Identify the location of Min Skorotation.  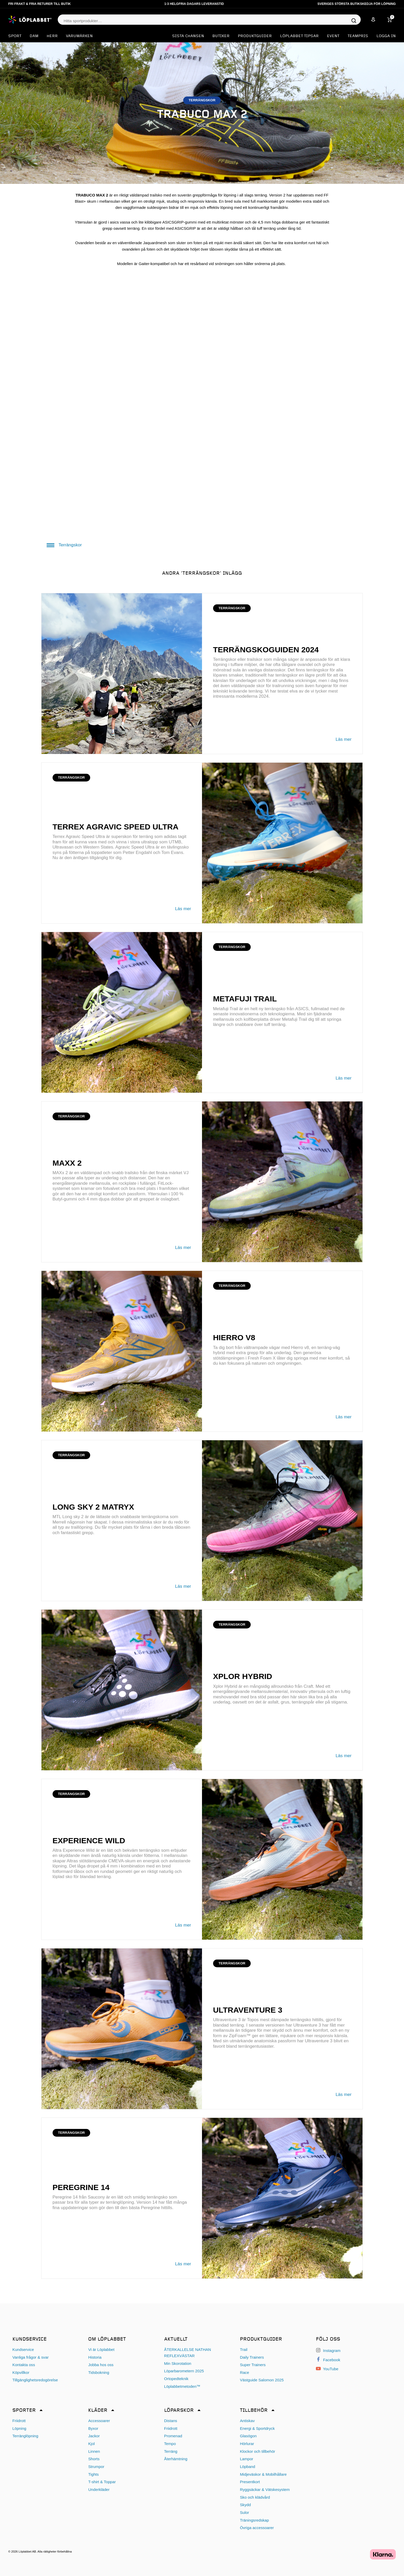
(177, 2363).